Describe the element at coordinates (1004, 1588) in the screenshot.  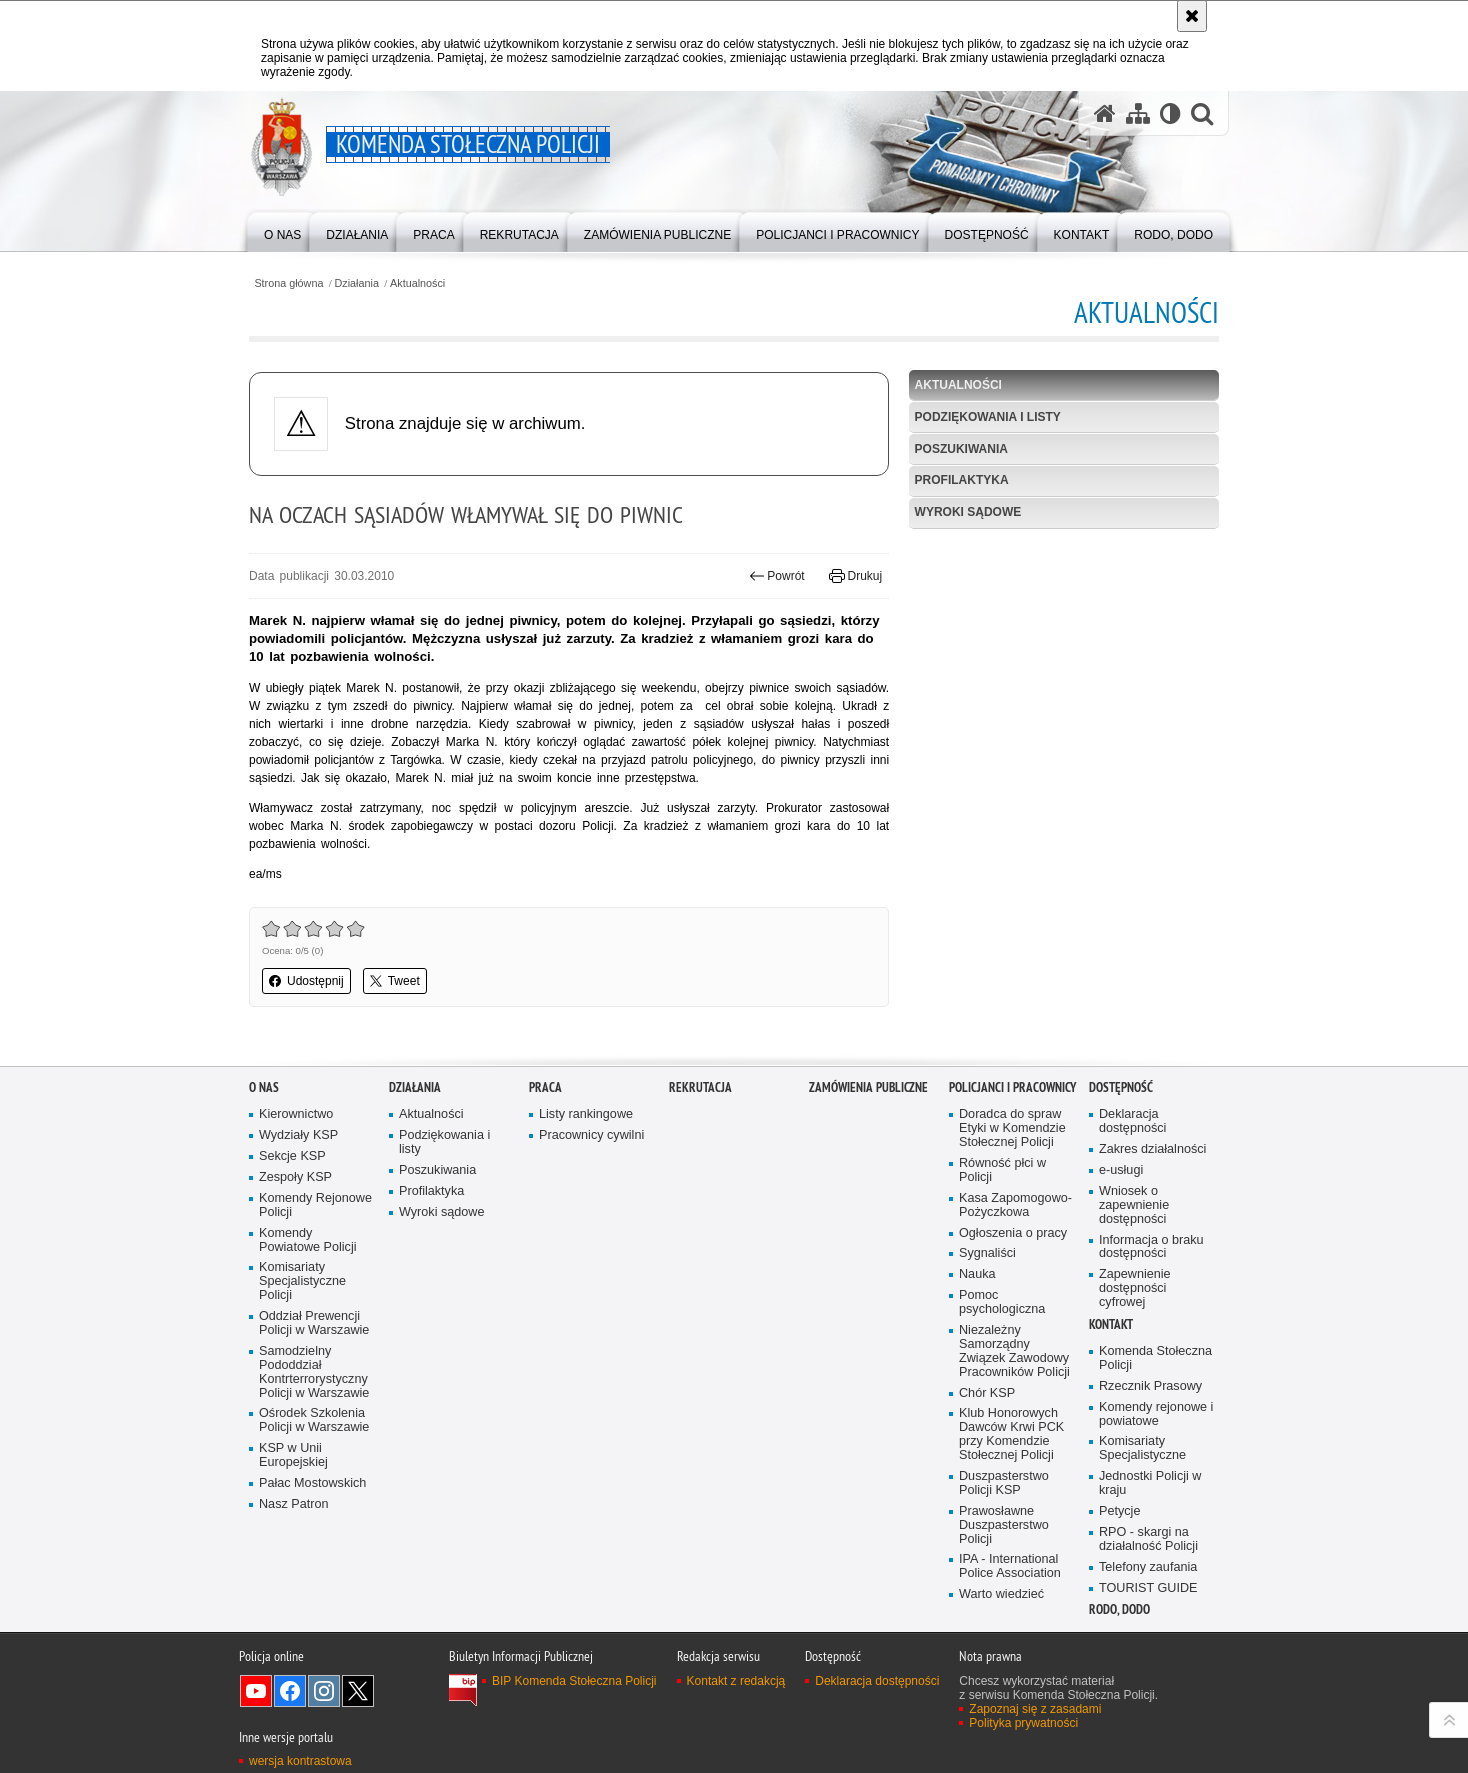
I see `Prawosławne Duszpasterstwo Policji` at that location.